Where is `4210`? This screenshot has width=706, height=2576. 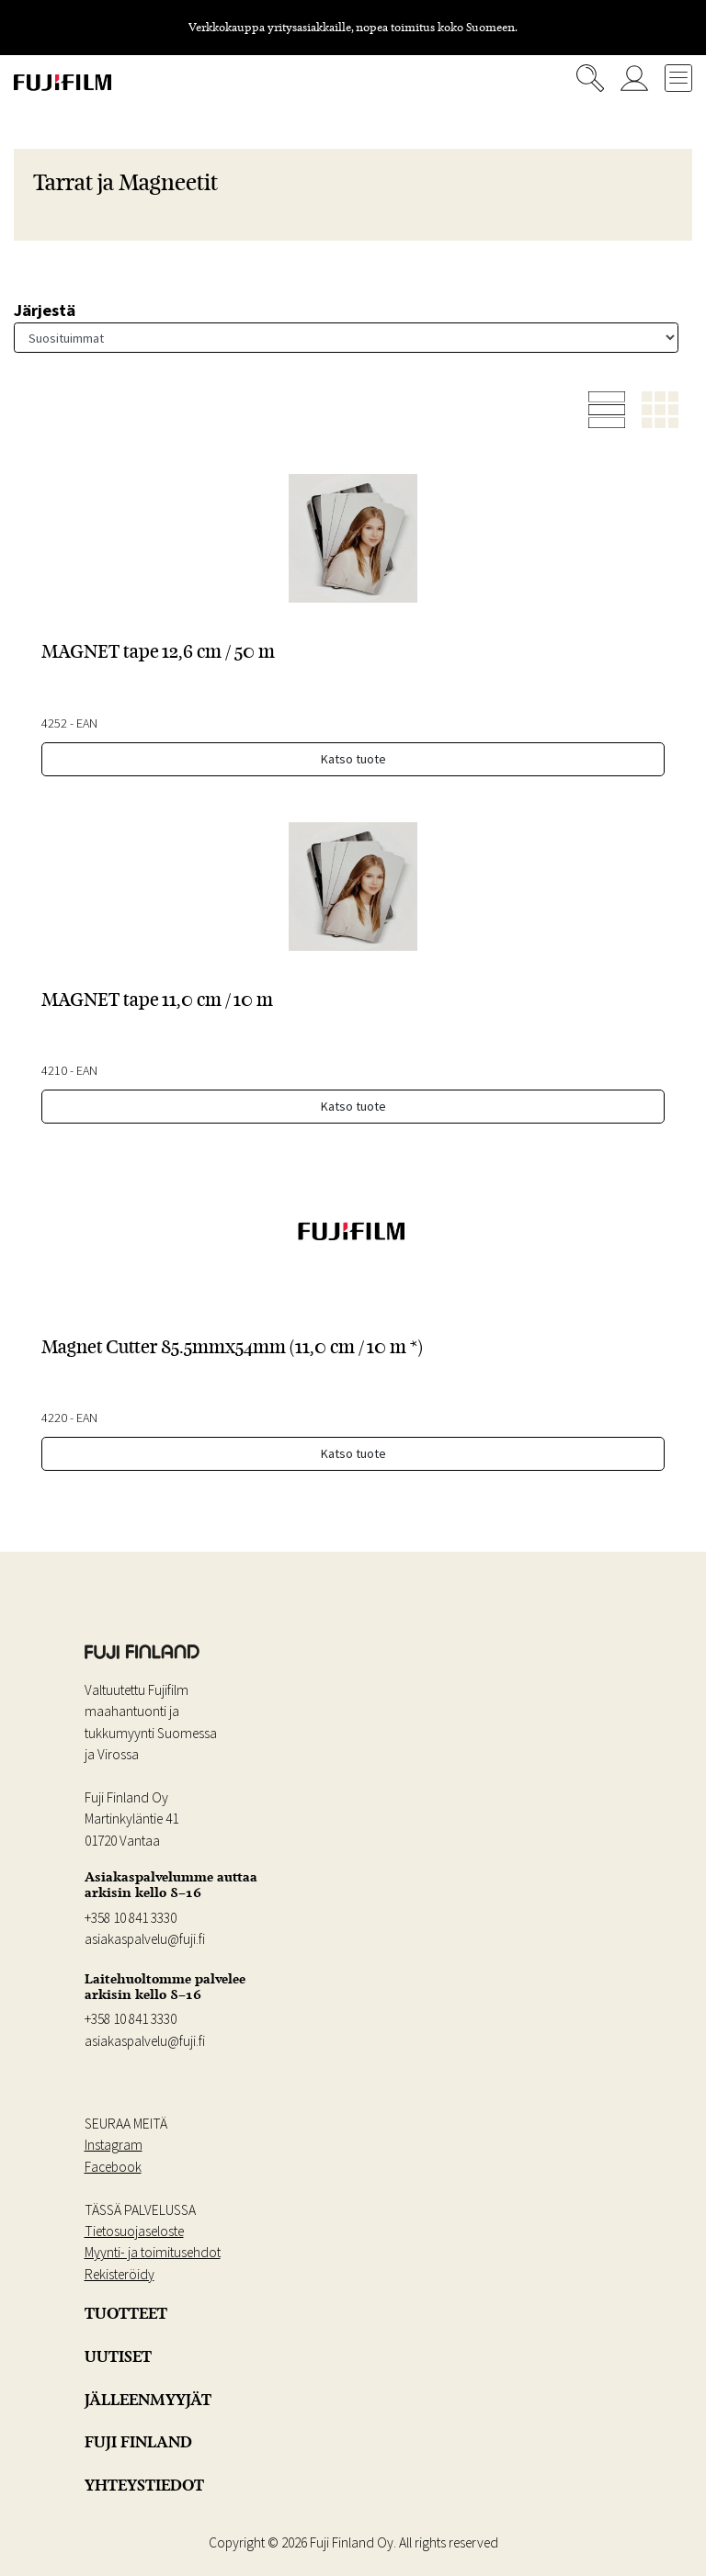
4210 is located at coordinates (54, 1070).